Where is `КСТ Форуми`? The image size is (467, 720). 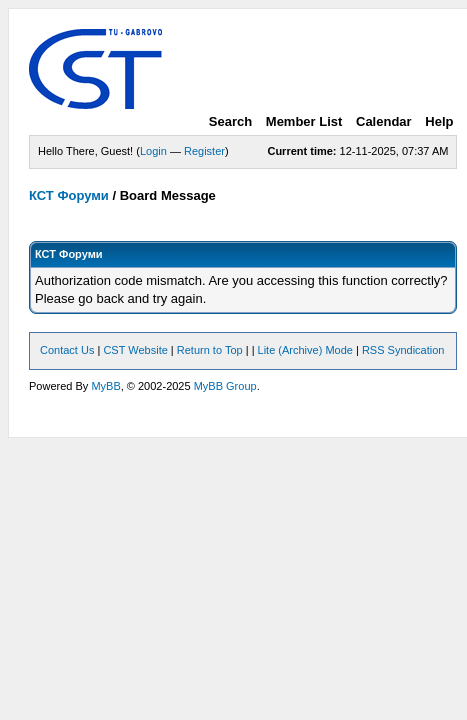
КСТ Форуми is located at coordinates (69, 195).